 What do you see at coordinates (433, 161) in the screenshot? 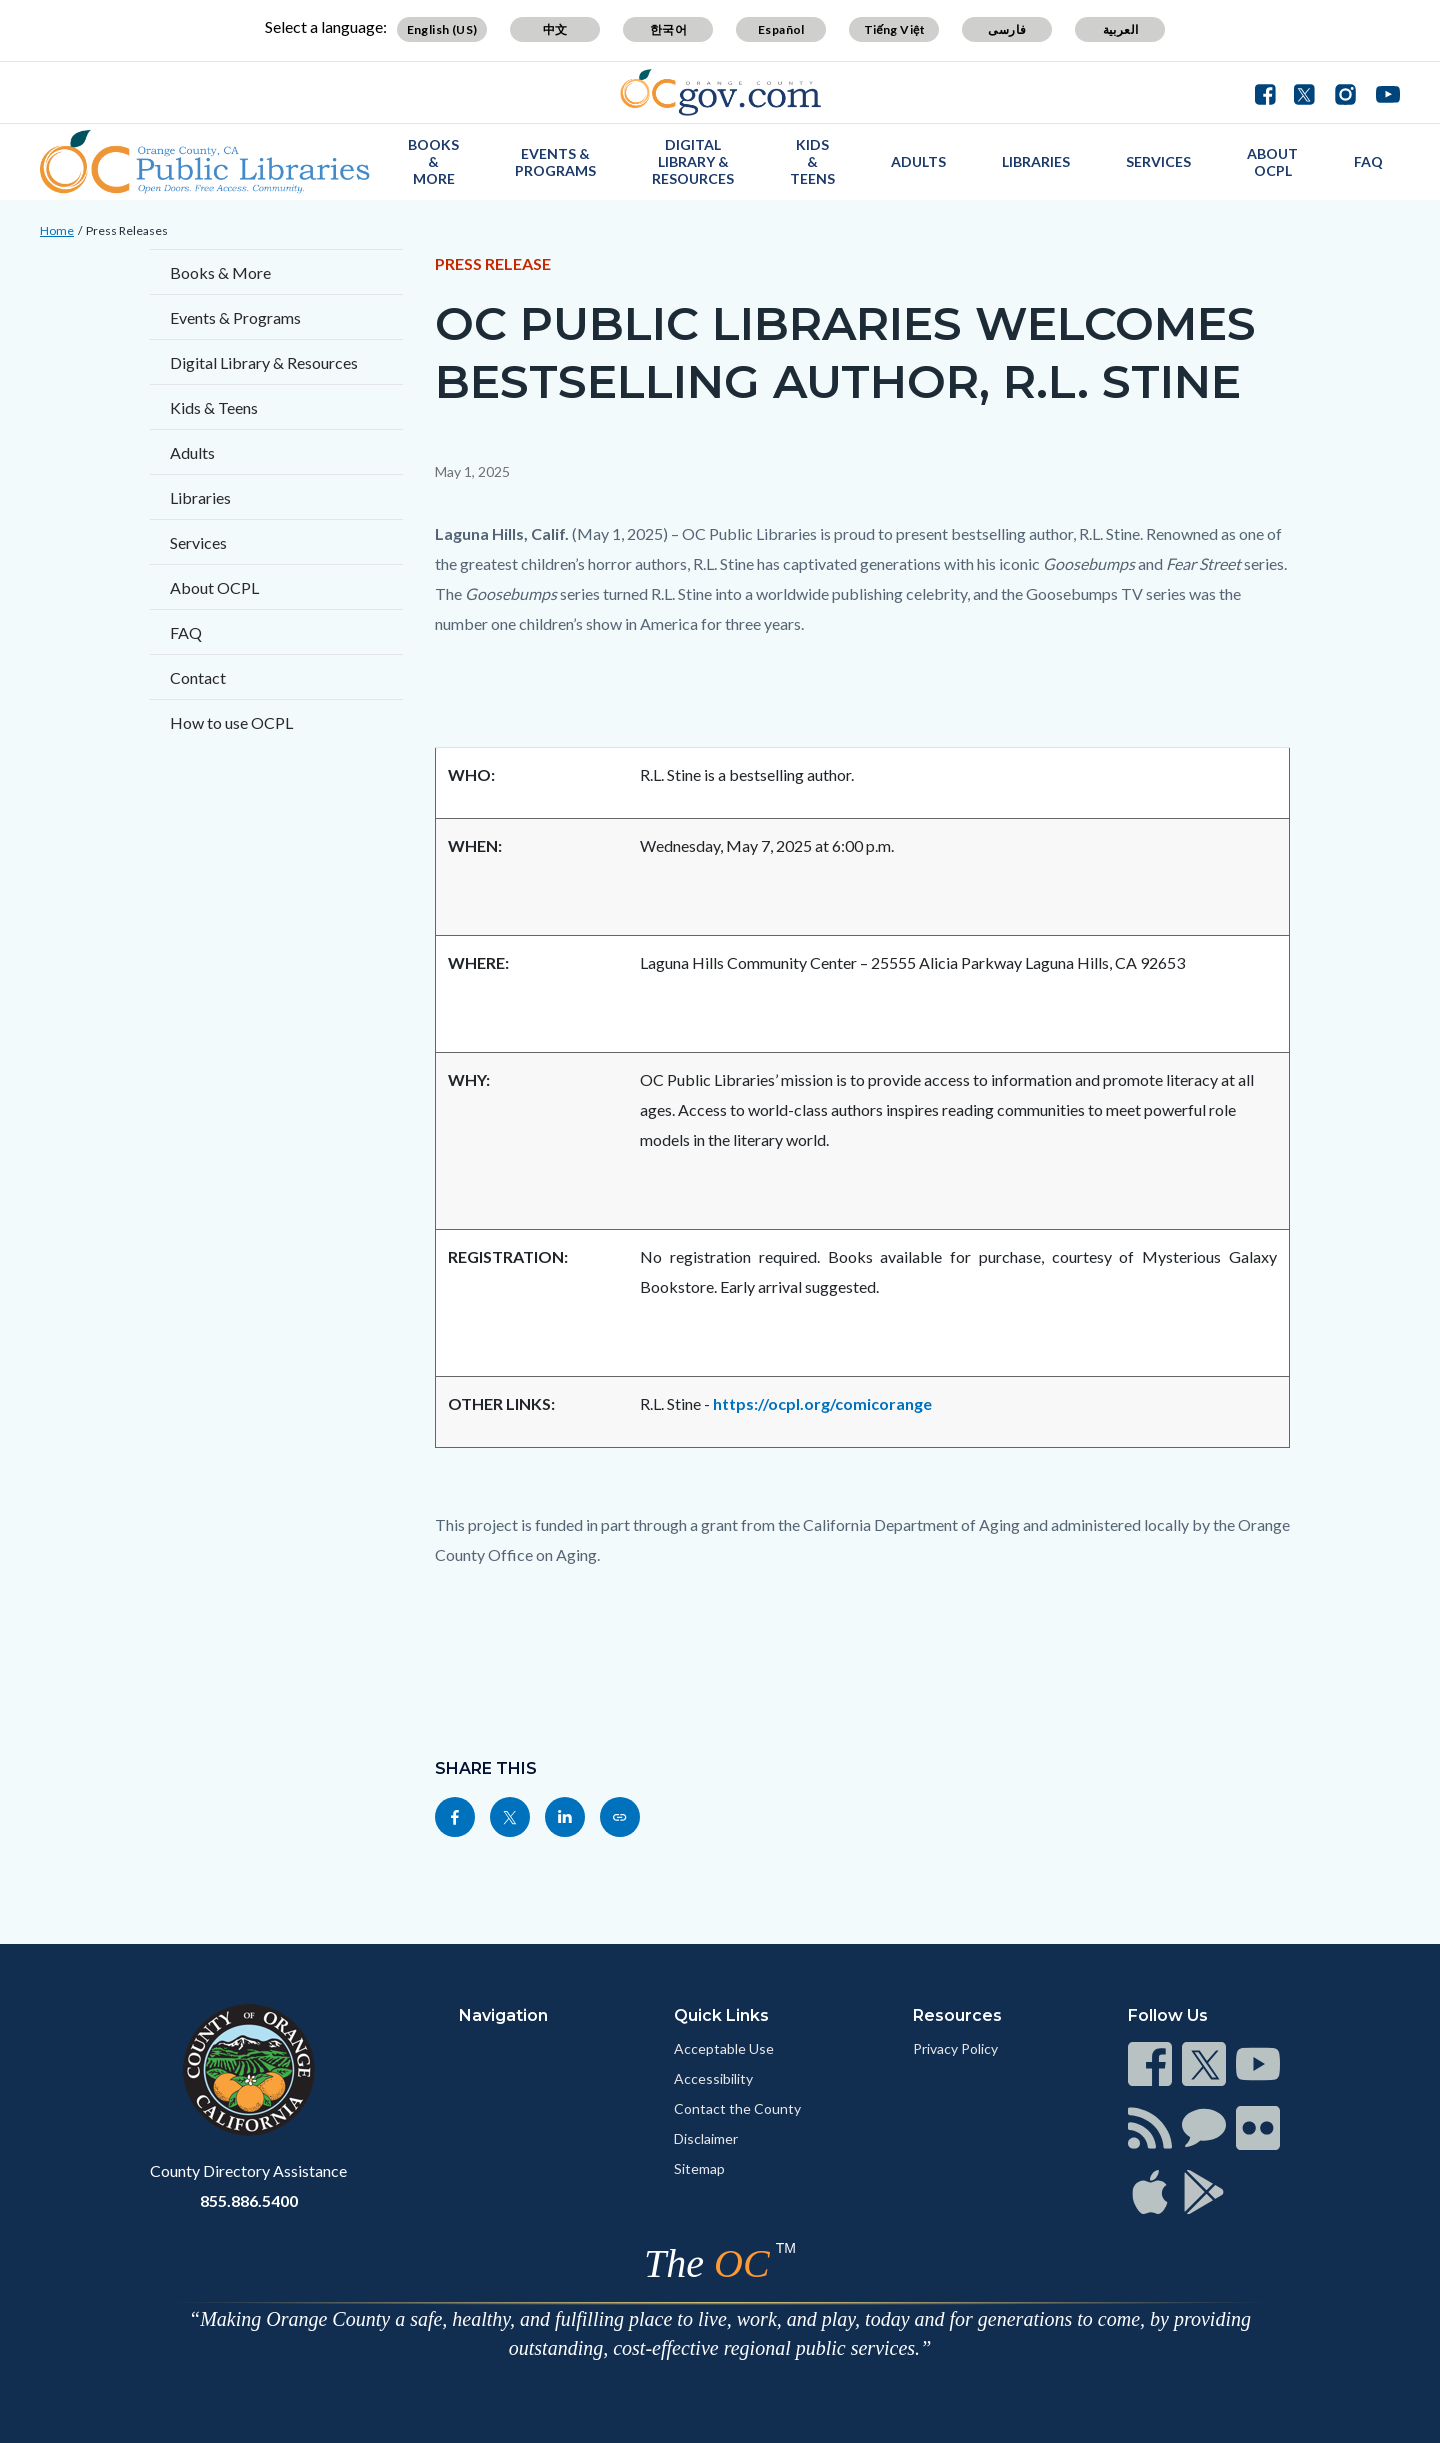
I see `Books & More` at bounding box center [433, 161].